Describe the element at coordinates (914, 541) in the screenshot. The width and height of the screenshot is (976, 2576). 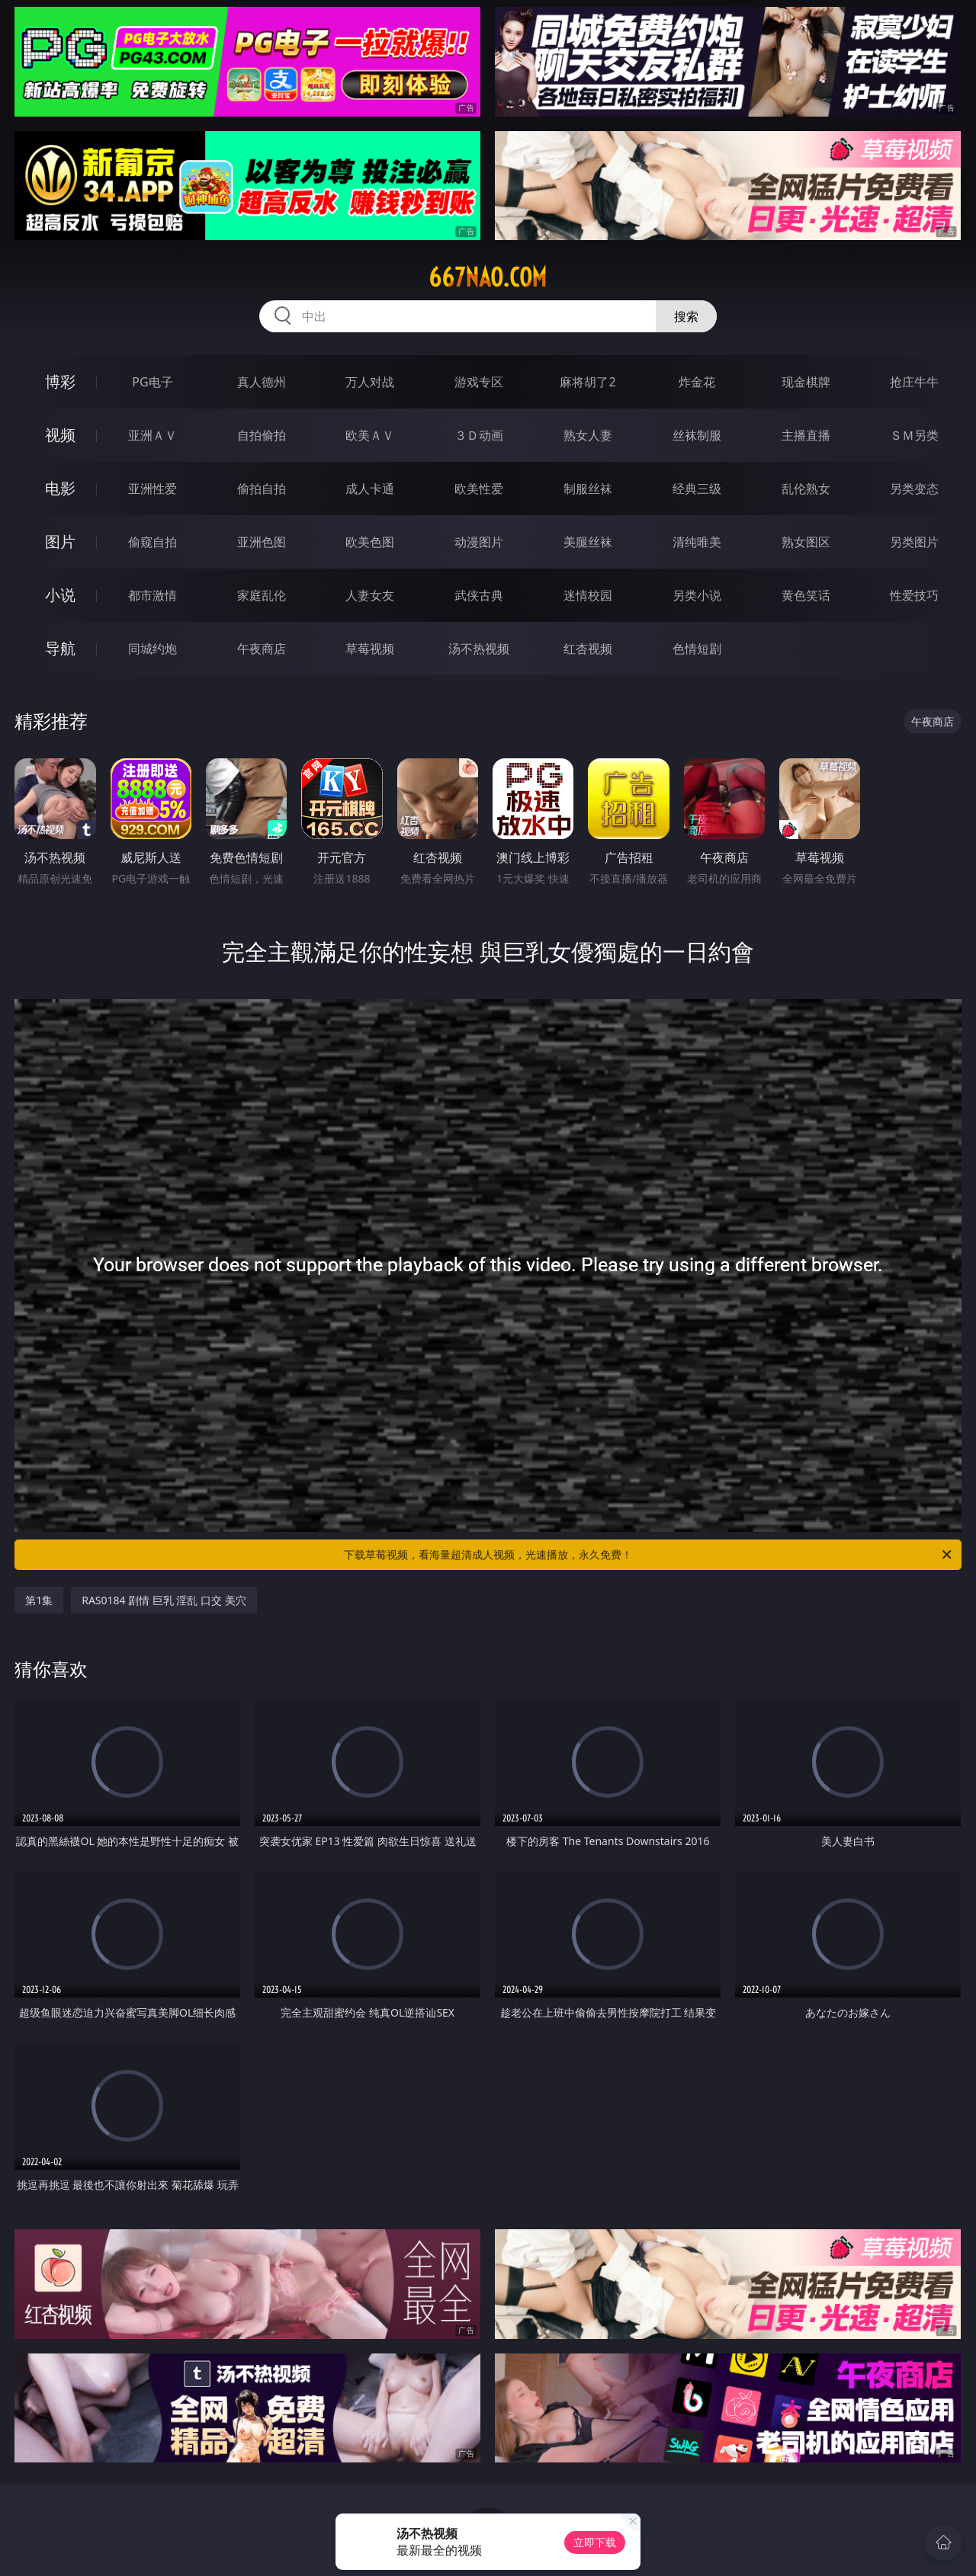
I see `另类图片` at that location.